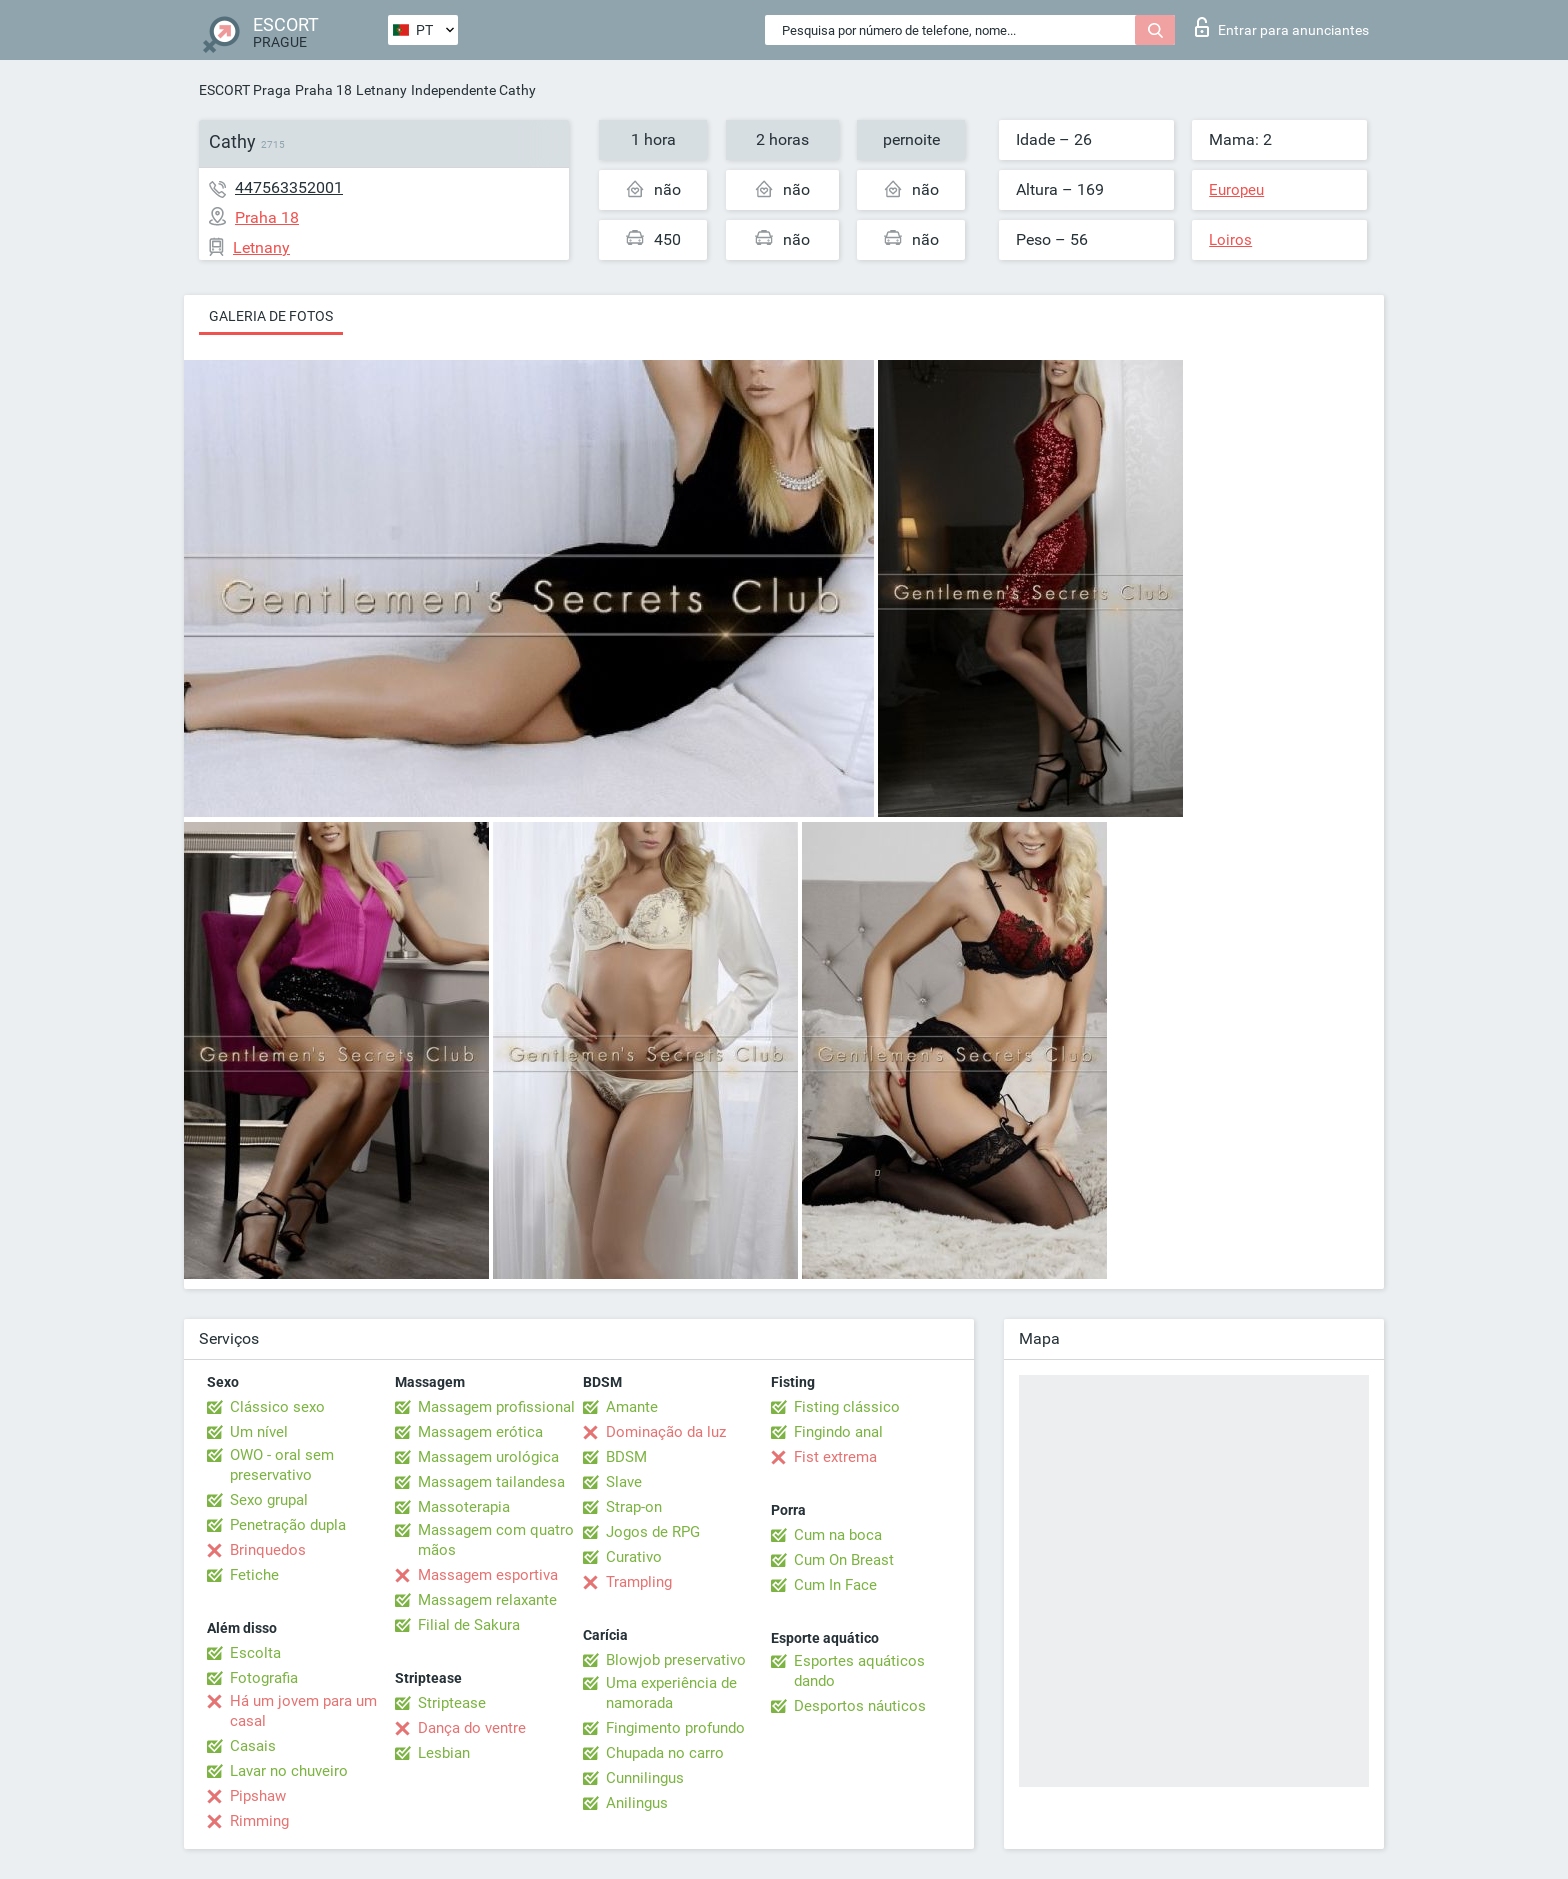  I want to click on Massoterapia, so click(464, 1507).